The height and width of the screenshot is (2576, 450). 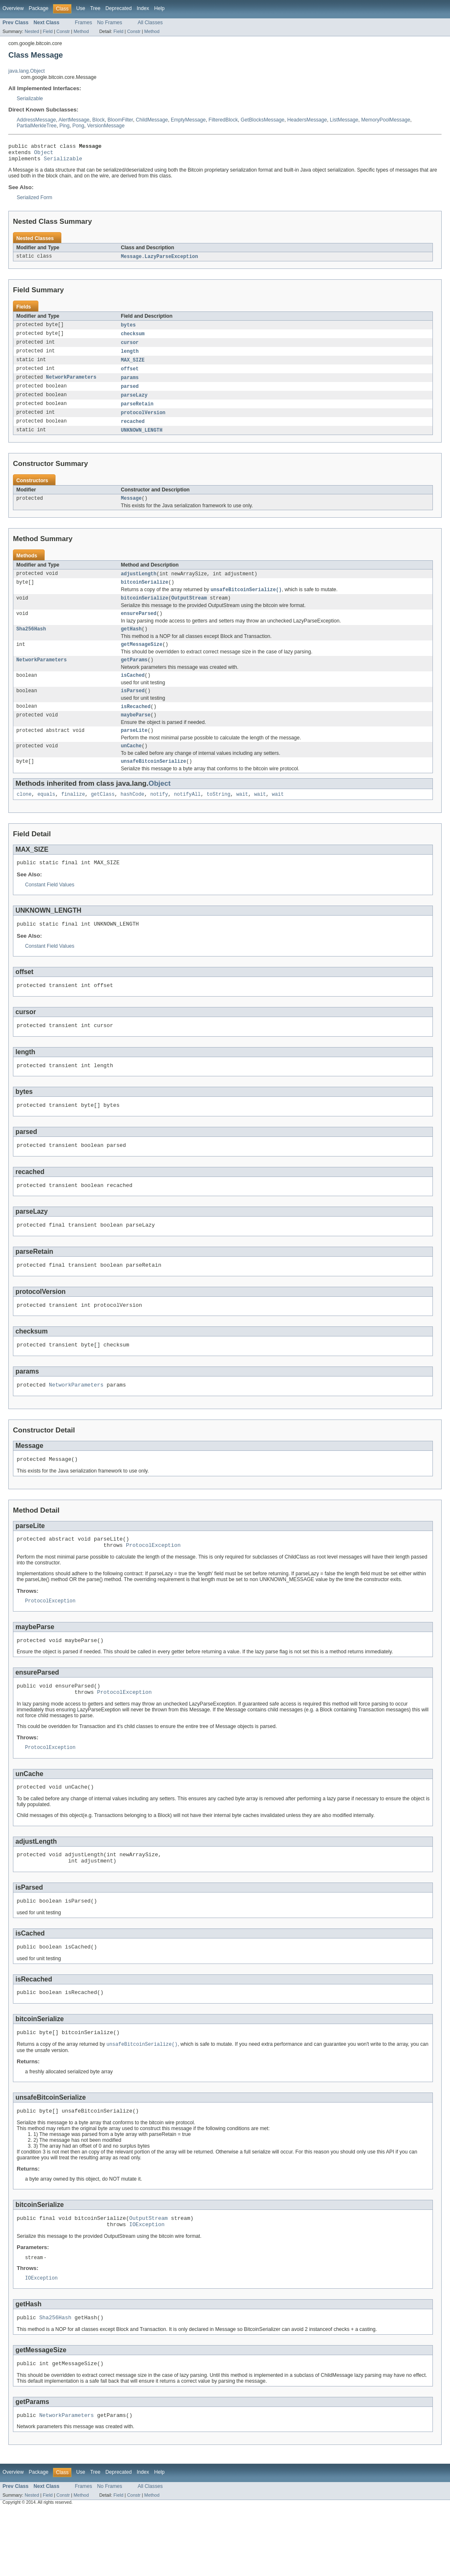 I want to click on Frames, so click(x=83, y=22).